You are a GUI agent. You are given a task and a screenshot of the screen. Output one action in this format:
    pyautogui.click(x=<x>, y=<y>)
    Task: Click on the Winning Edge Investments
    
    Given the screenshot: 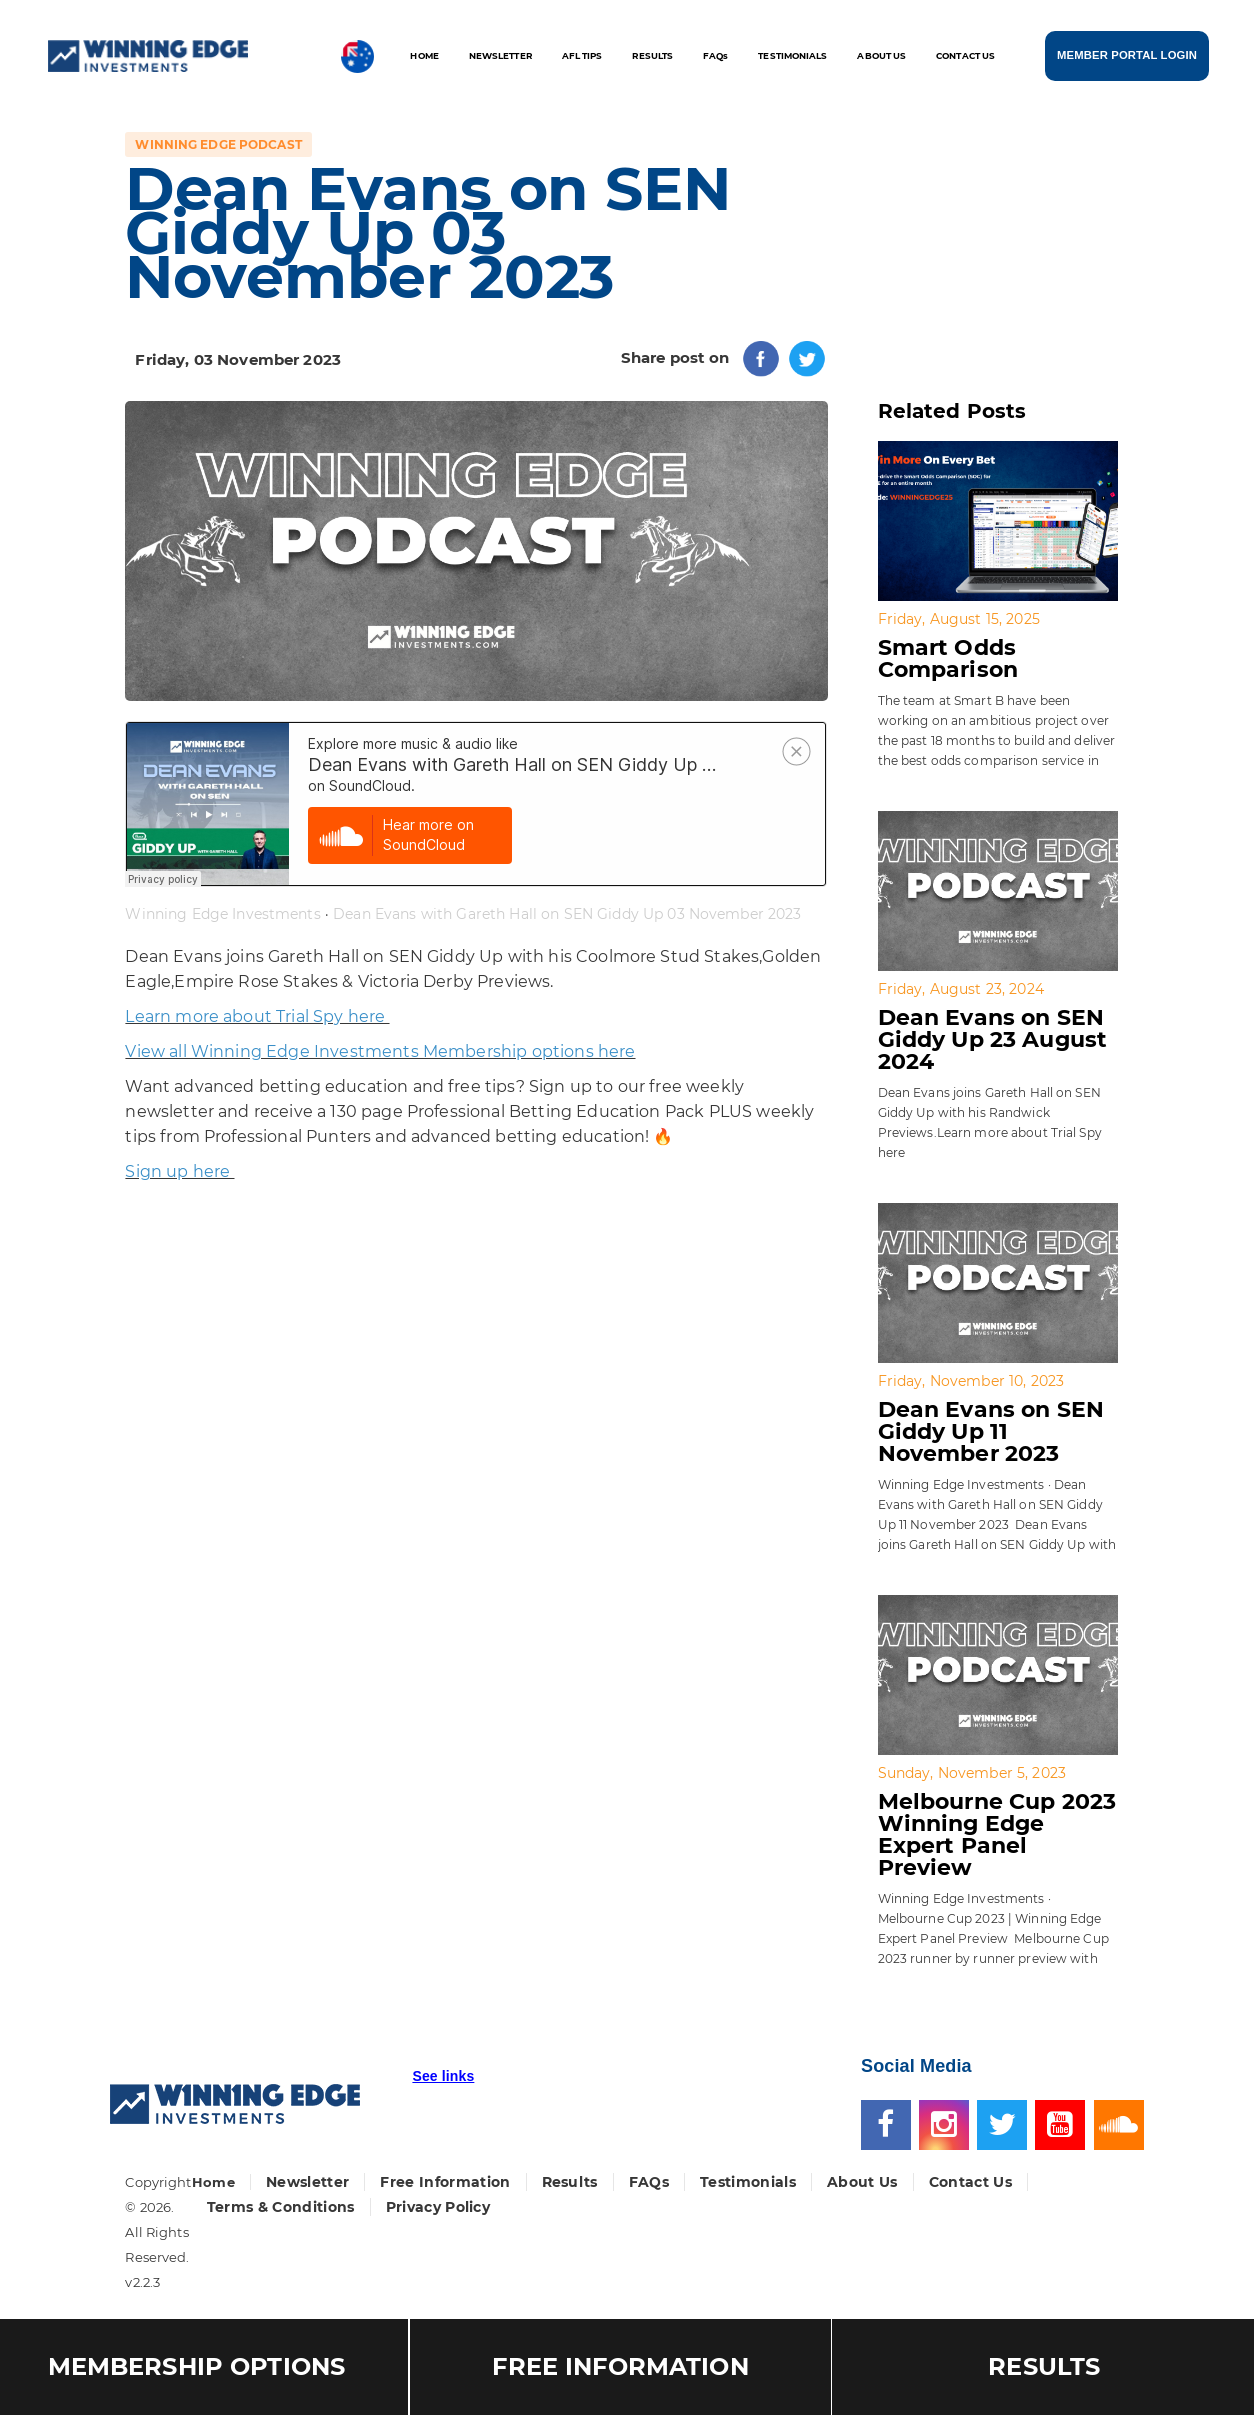 What is the action you would take?
    pyautogui.click(x=222, y=914)
    